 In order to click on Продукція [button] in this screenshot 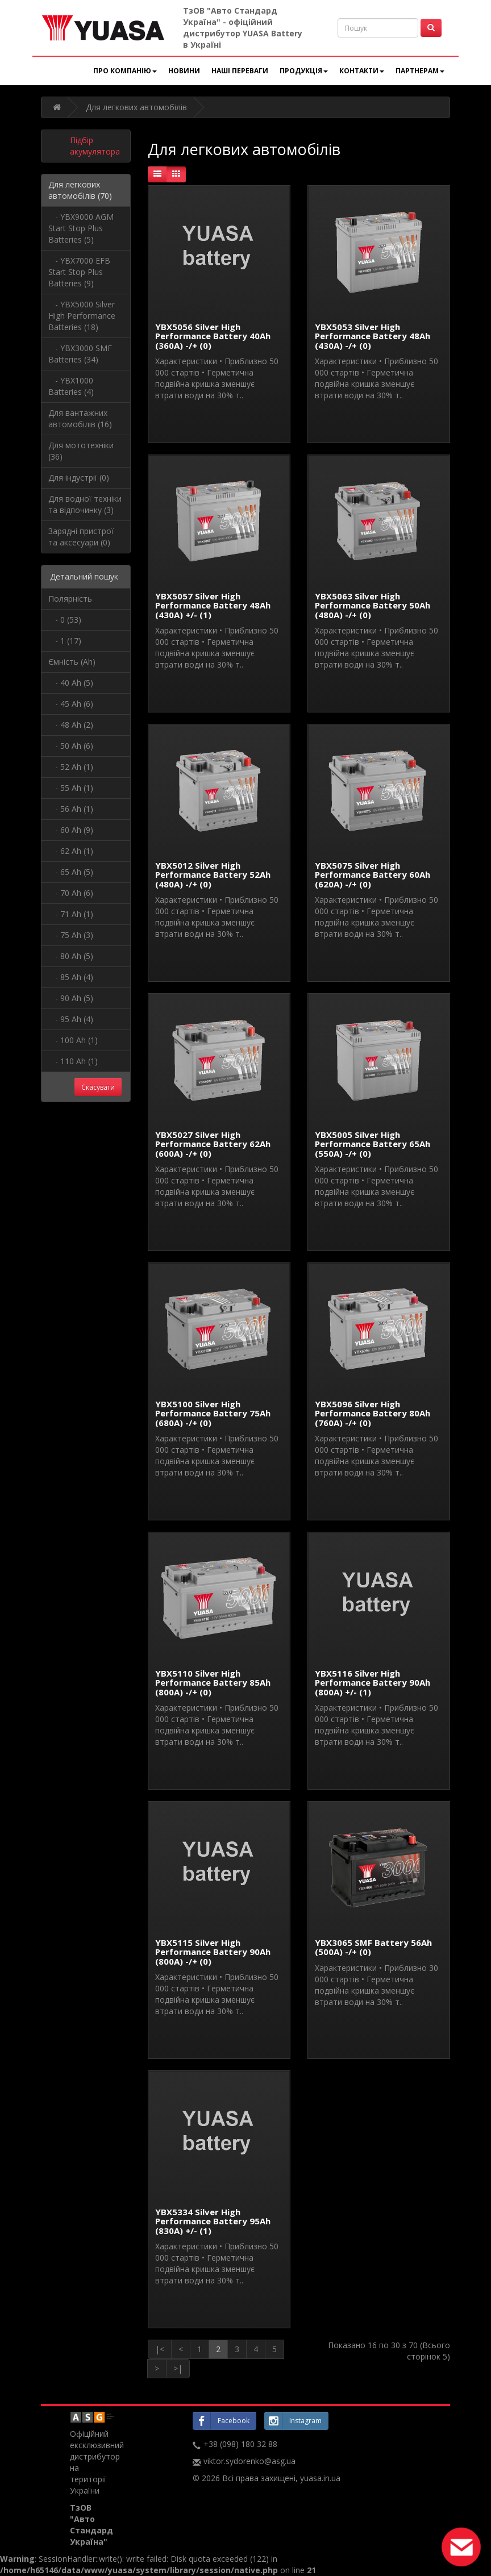, I will do `click(304, 71)`.